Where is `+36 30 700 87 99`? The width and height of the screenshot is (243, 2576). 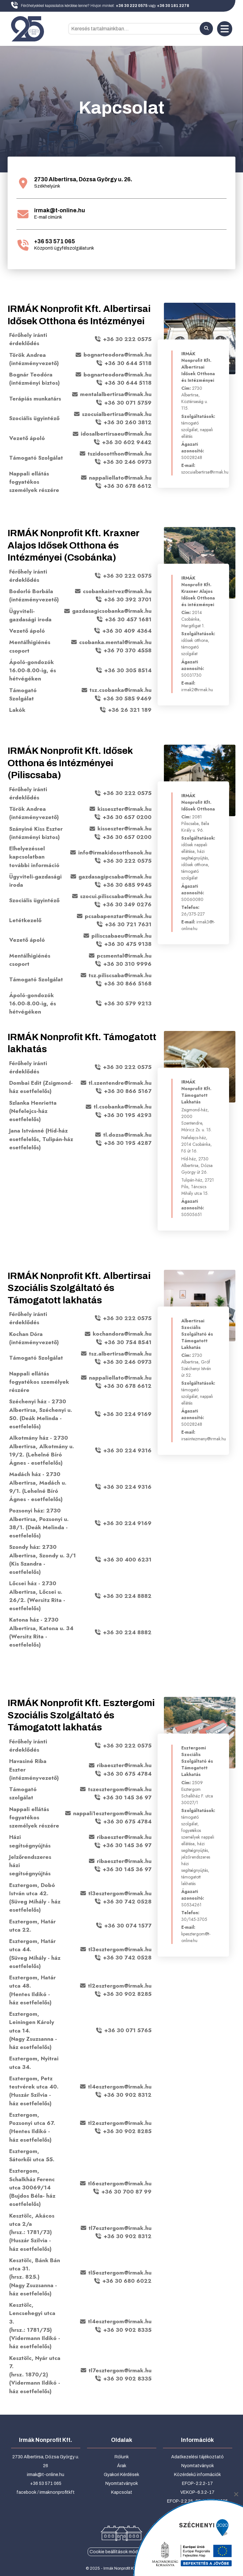
+36 30 700 87 99 is located at coordinates (126, 2192).